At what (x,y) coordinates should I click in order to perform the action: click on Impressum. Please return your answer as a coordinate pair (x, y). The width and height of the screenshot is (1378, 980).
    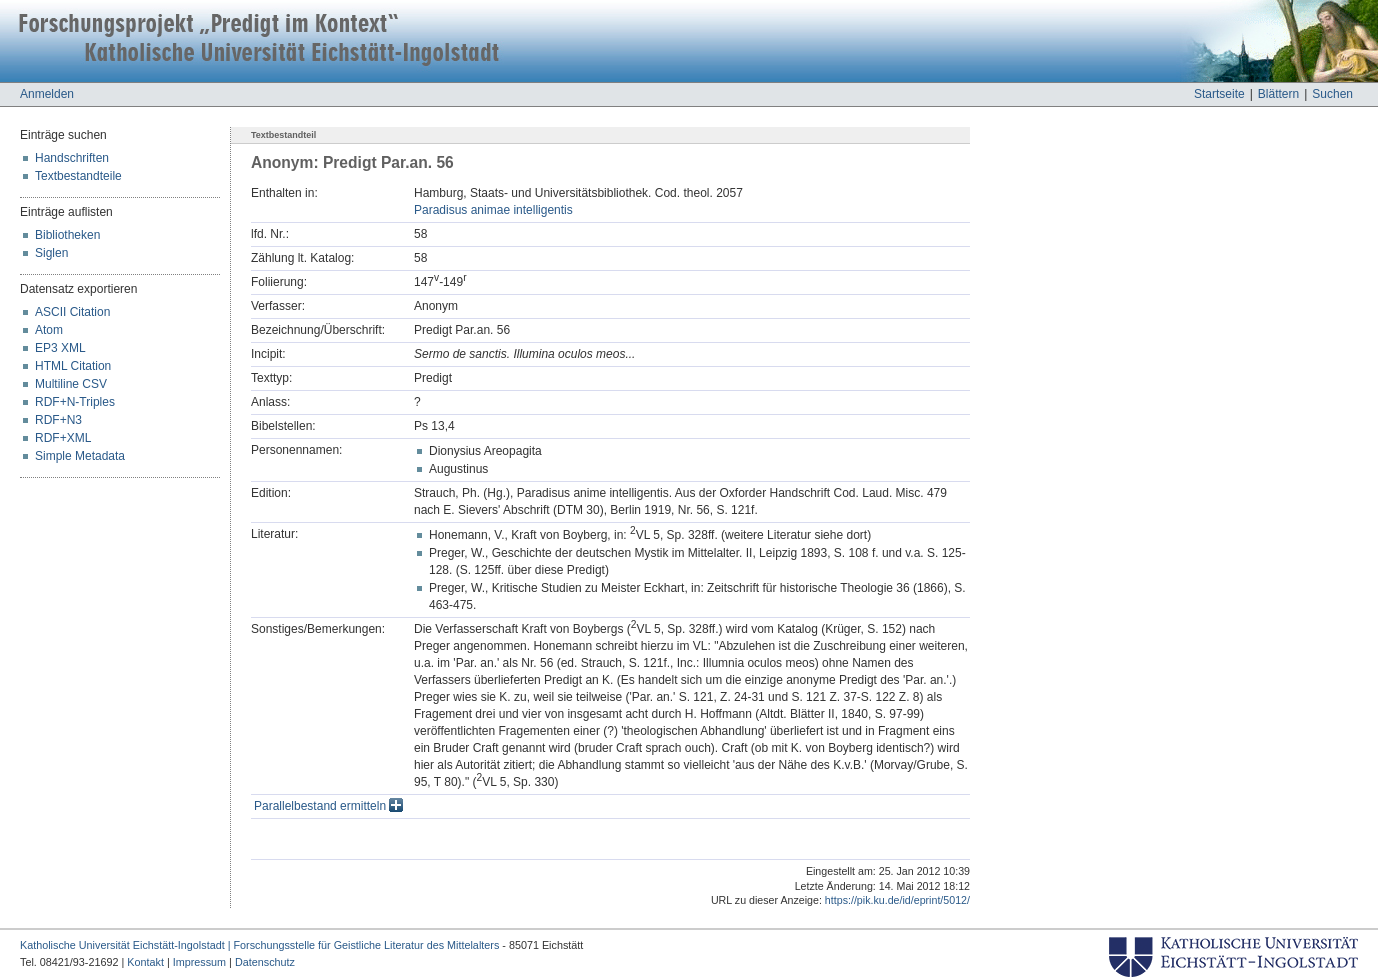
    Looking at the image, I should click on (199, 962).